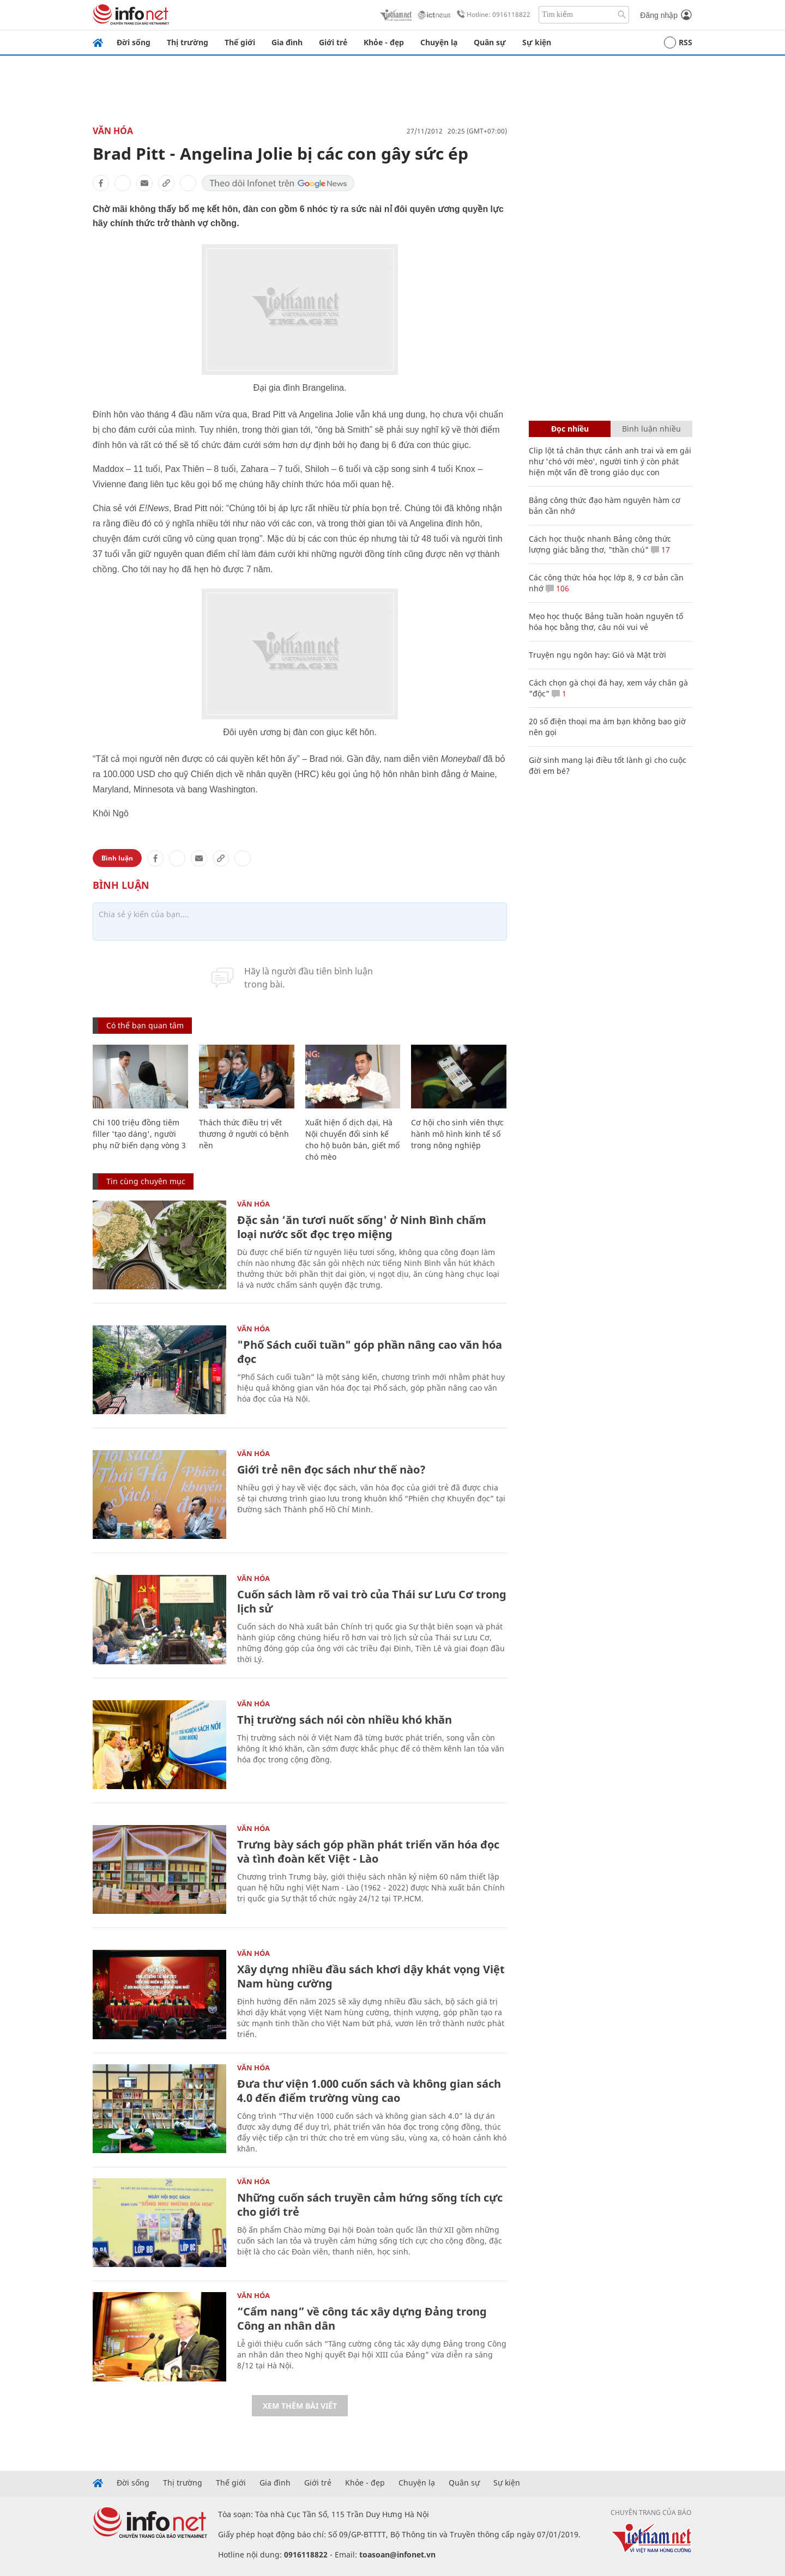 This screenshot has height=2576, width=785. I want to click on Đời sống, so click(133, 42).